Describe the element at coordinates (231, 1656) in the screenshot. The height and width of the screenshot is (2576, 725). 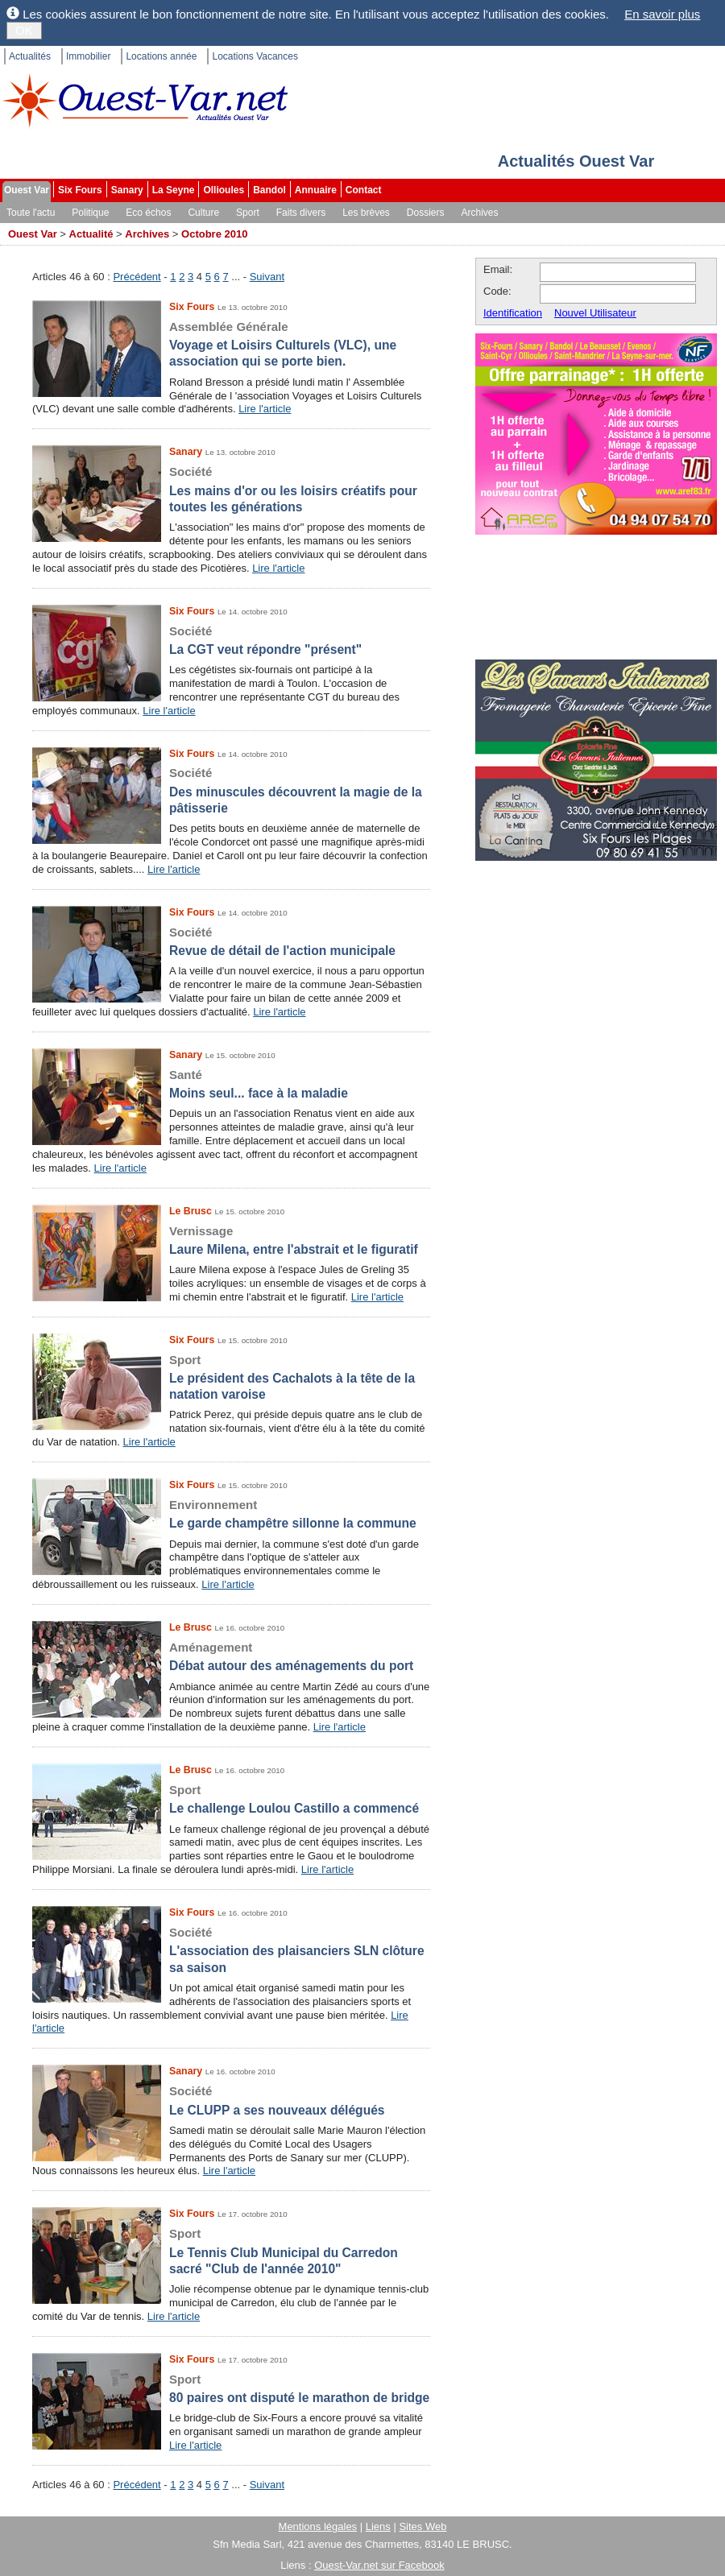
I see `Débat autour des aménagements du port` at that location.